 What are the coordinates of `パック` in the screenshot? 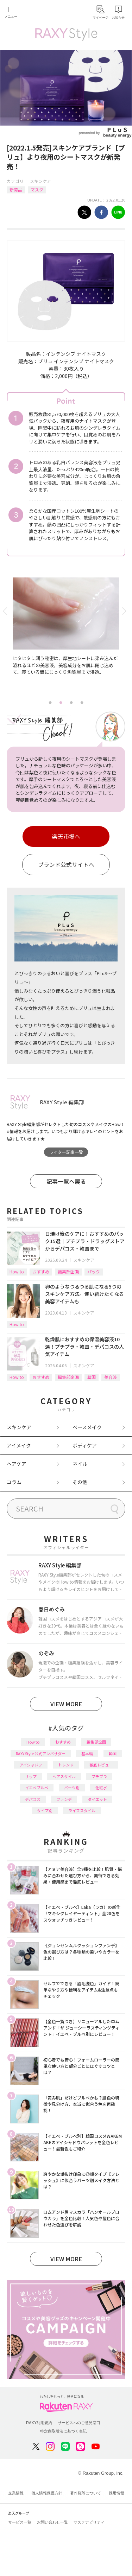 It's located at (93, 1271).